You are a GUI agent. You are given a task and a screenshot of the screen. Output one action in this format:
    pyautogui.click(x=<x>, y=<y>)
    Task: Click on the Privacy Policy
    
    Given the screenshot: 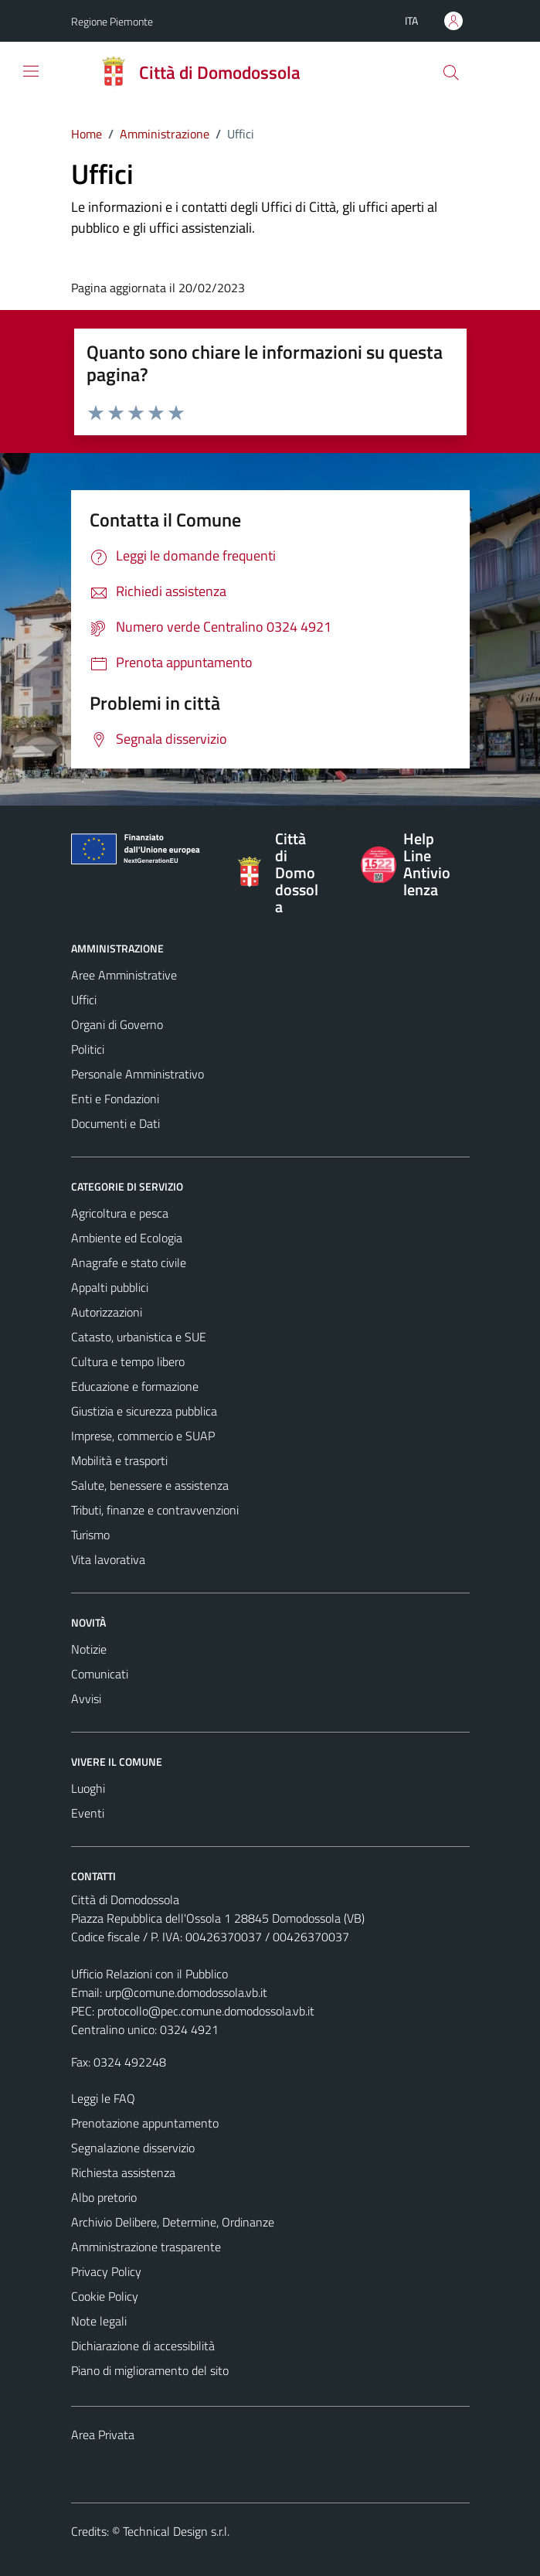 What is the action you would take?
    pyautogui.click(x=106, y=2271)
    